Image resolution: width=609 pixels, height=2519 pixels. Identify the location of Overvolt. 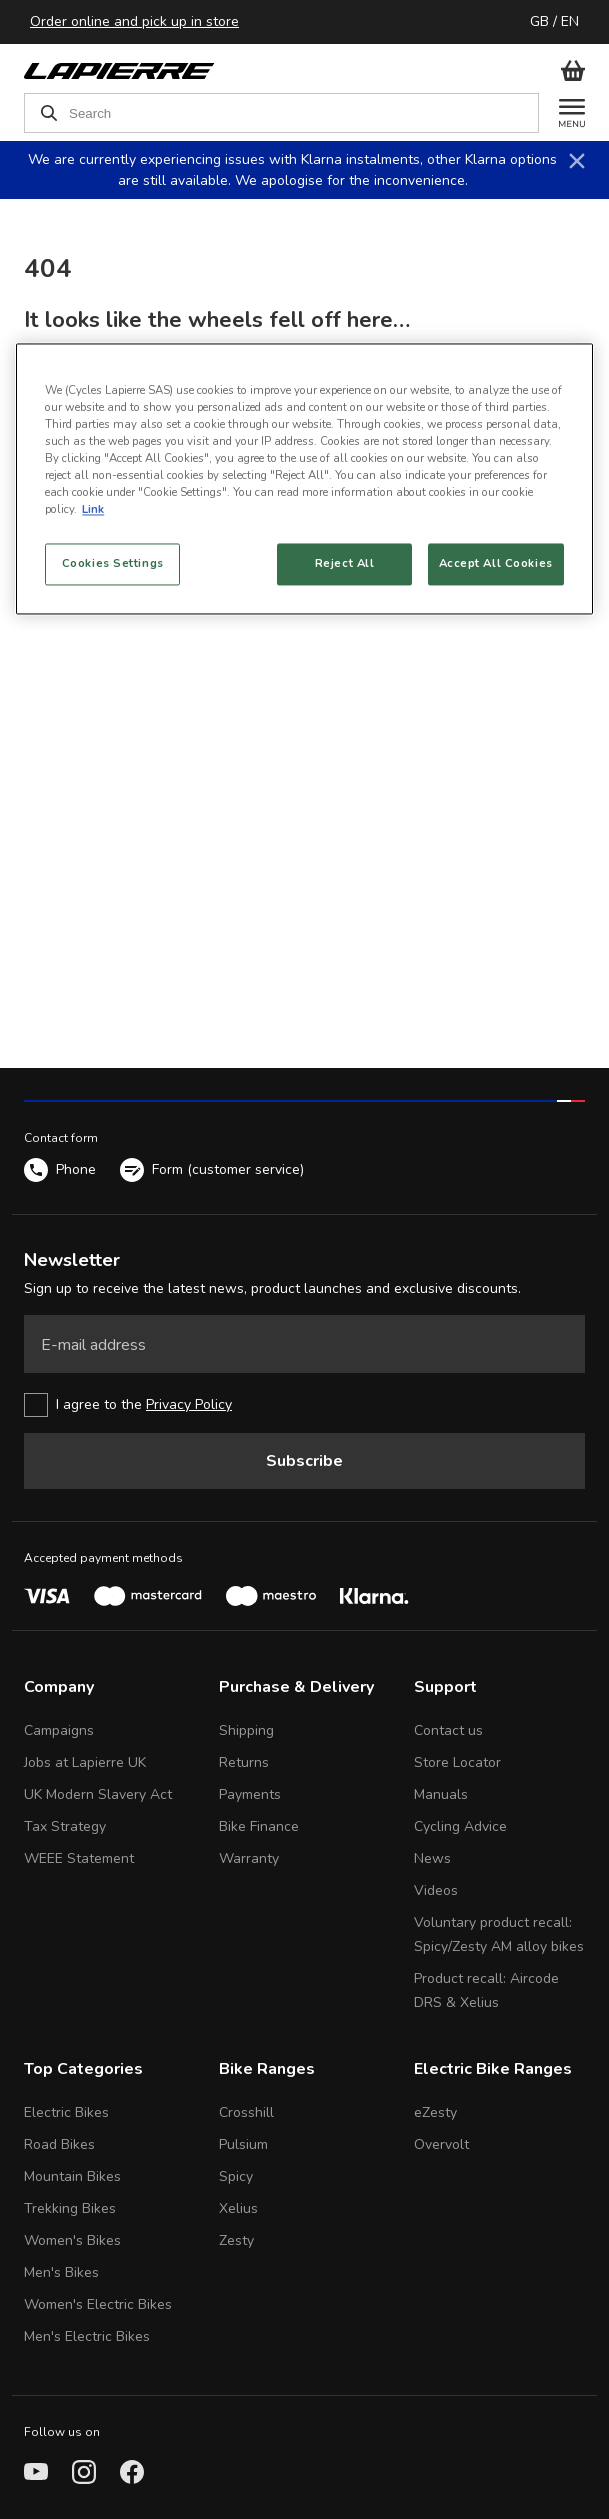
(441, 2144).